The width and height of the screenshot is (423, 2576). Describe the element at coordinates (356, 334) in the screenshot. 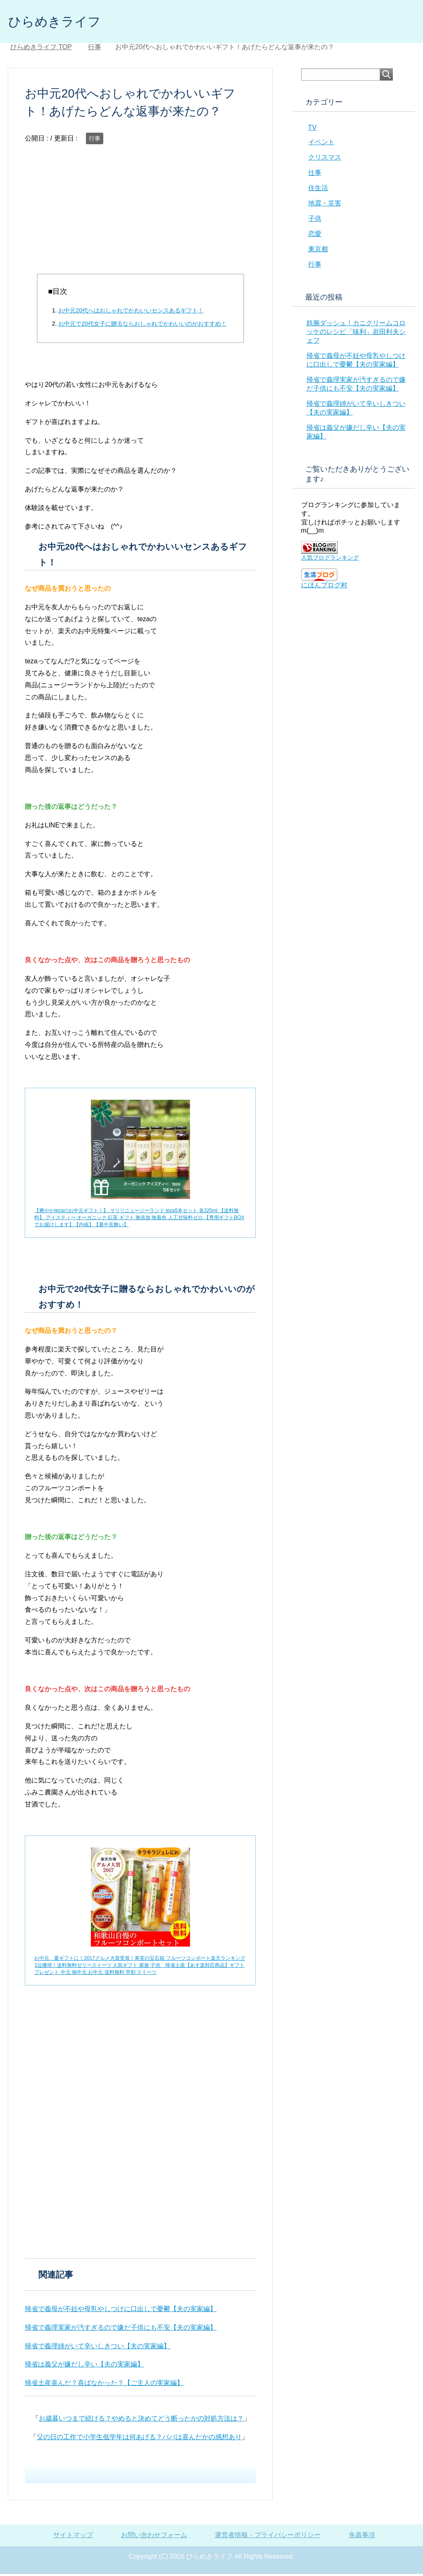

I see `鉄腕ダッシュ！カニクリームコロッケのレシピ「味利」岩田利夫シェフ` at that location.